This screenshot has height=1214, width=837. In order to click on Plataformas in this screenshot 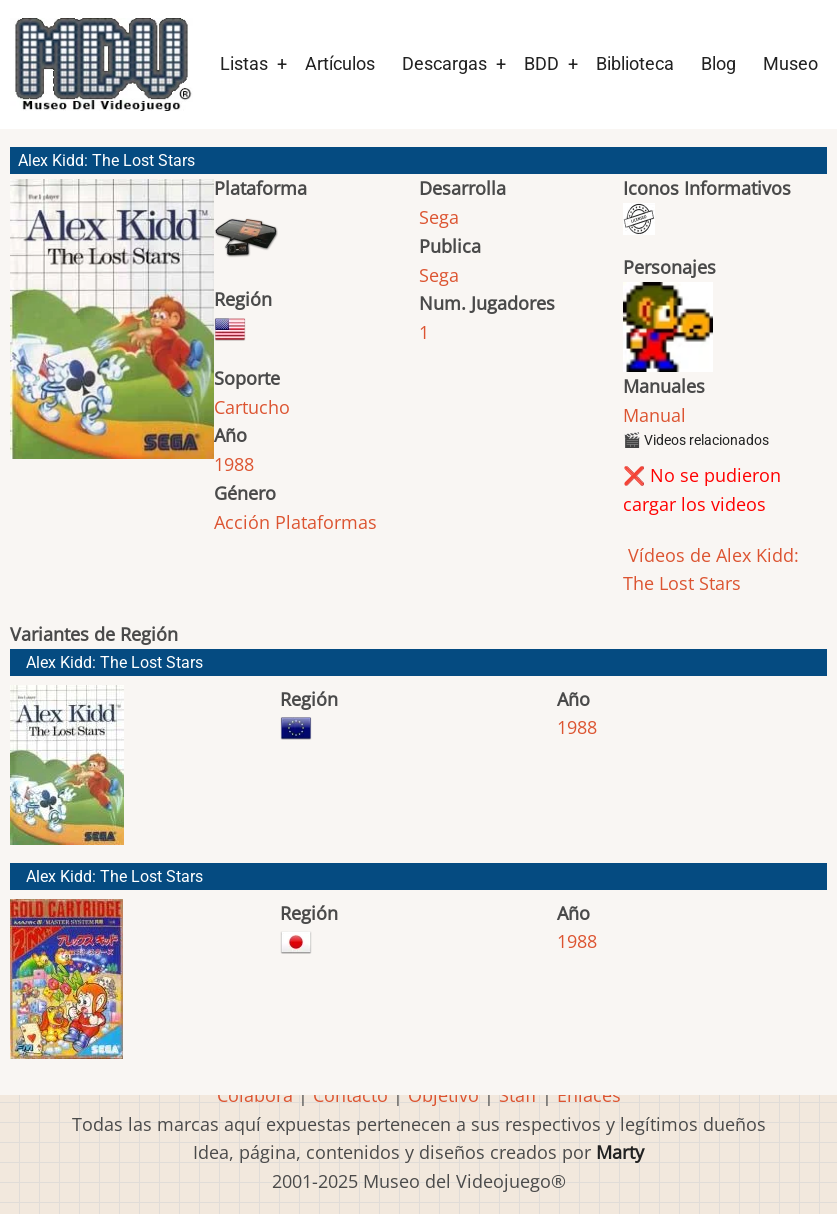, I will do `click(326, 522)`.